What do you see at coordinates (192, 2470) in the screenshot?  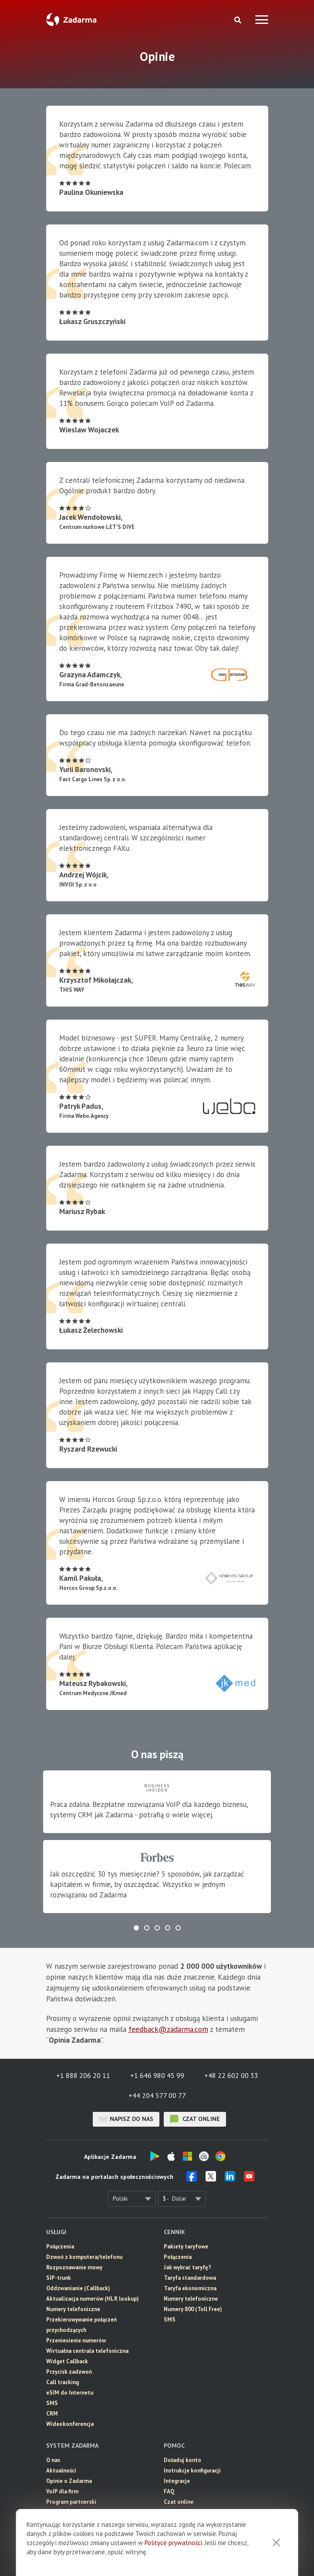 I see `Instrukcje konfiguracji` at bounding box center [192, 2470].